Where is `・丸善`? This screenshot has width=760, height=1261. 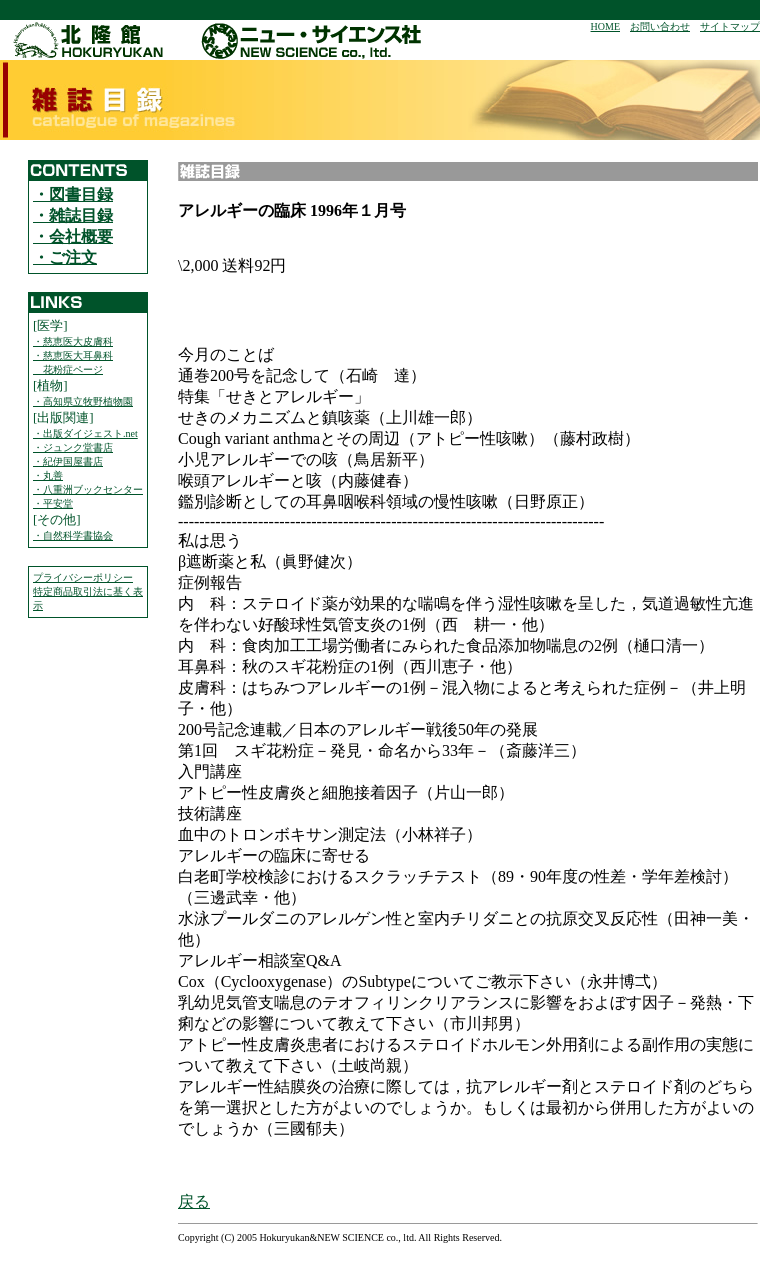 ・丸善 is located at coordinates (48, 475).